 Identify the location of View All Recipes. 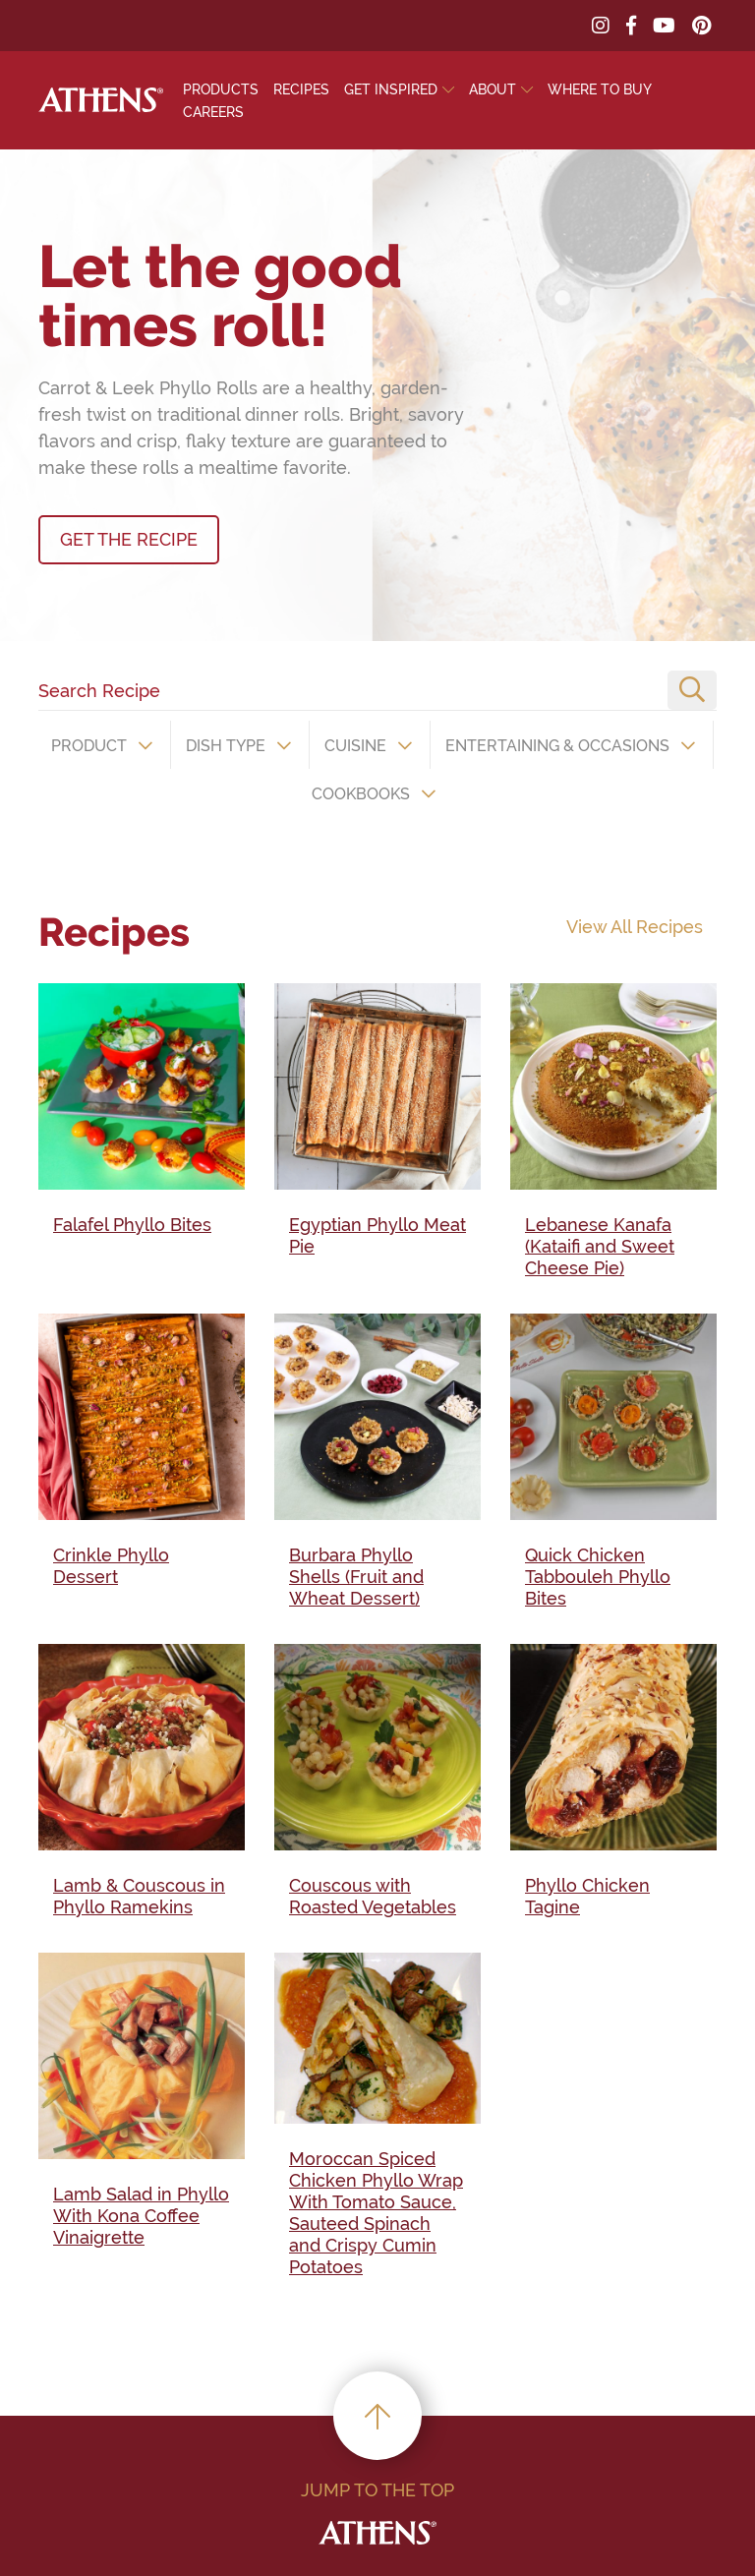
(634, 926).